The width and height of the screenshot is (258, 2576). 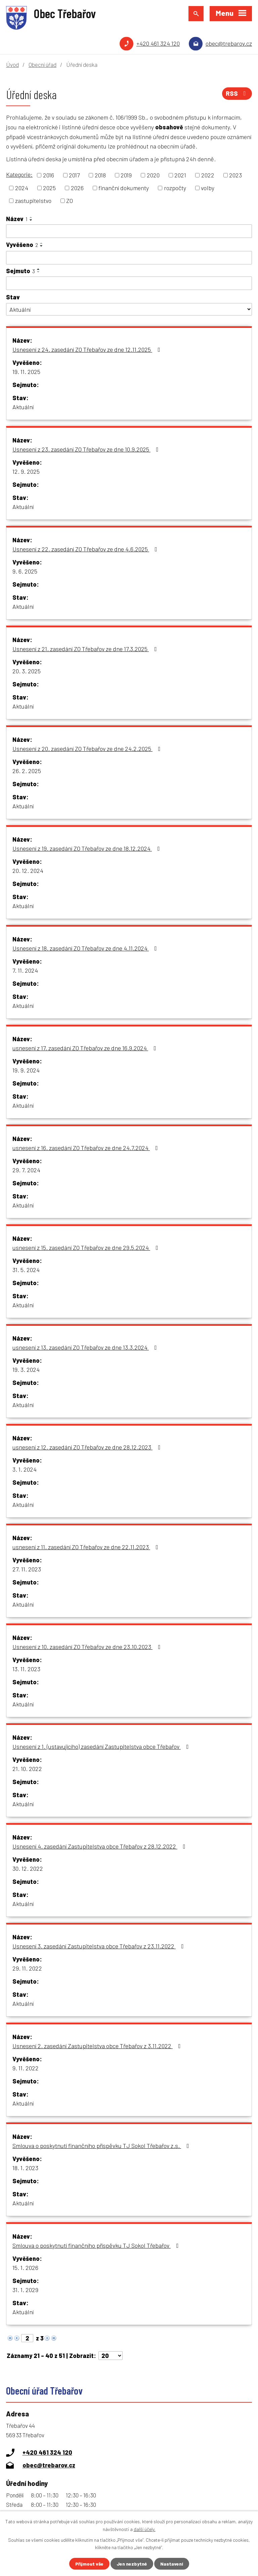 I want to click on Usnesení z 20. zasedání ZO Třebařov ze dne 24.2.2025, so click(x=87, y=748).